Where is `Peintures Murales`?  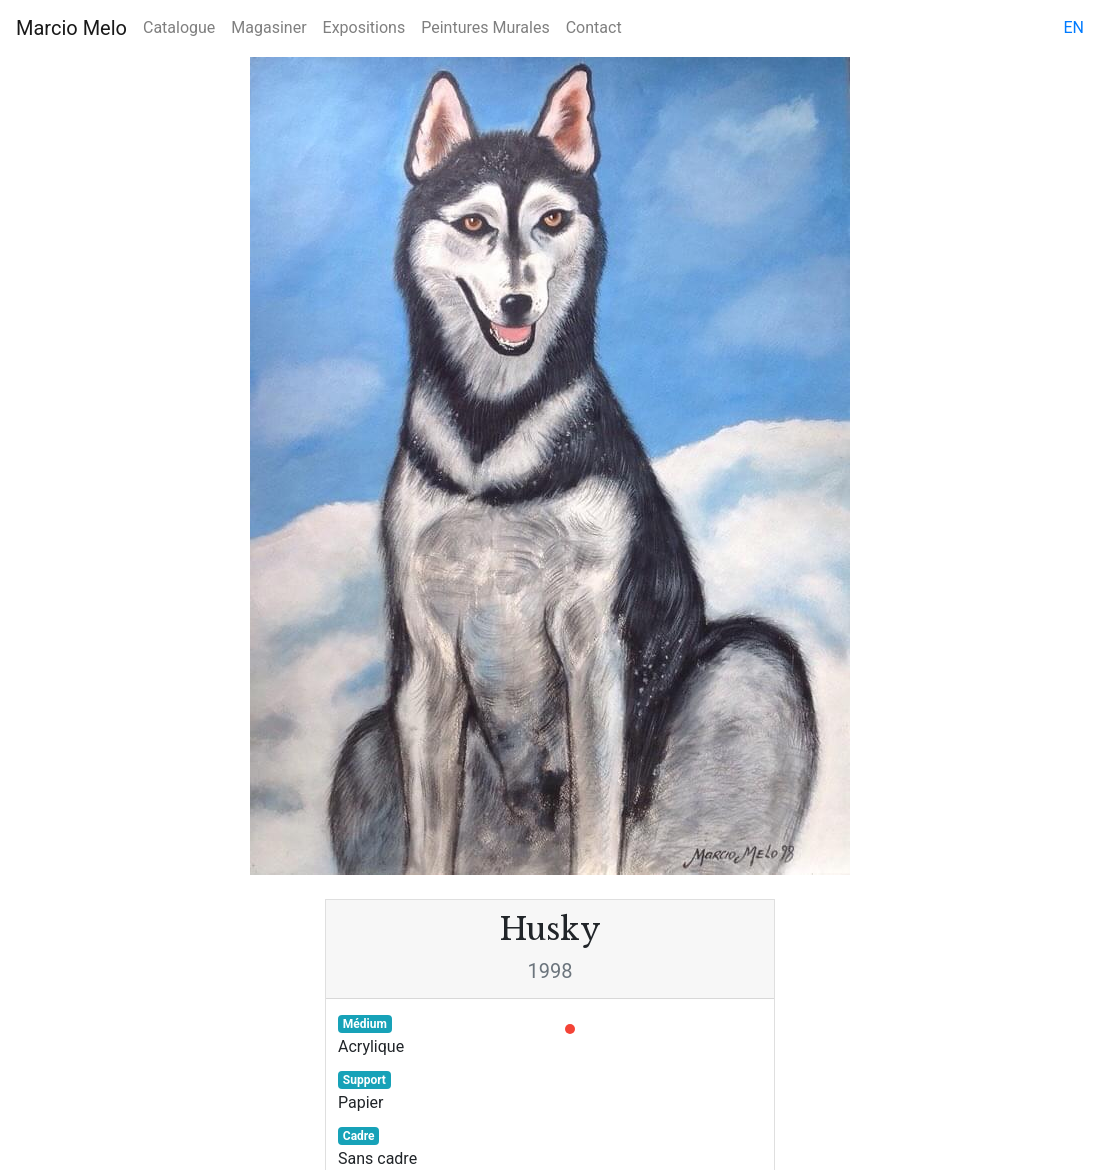
Peintures Murales is located at coordinates (485, 27).